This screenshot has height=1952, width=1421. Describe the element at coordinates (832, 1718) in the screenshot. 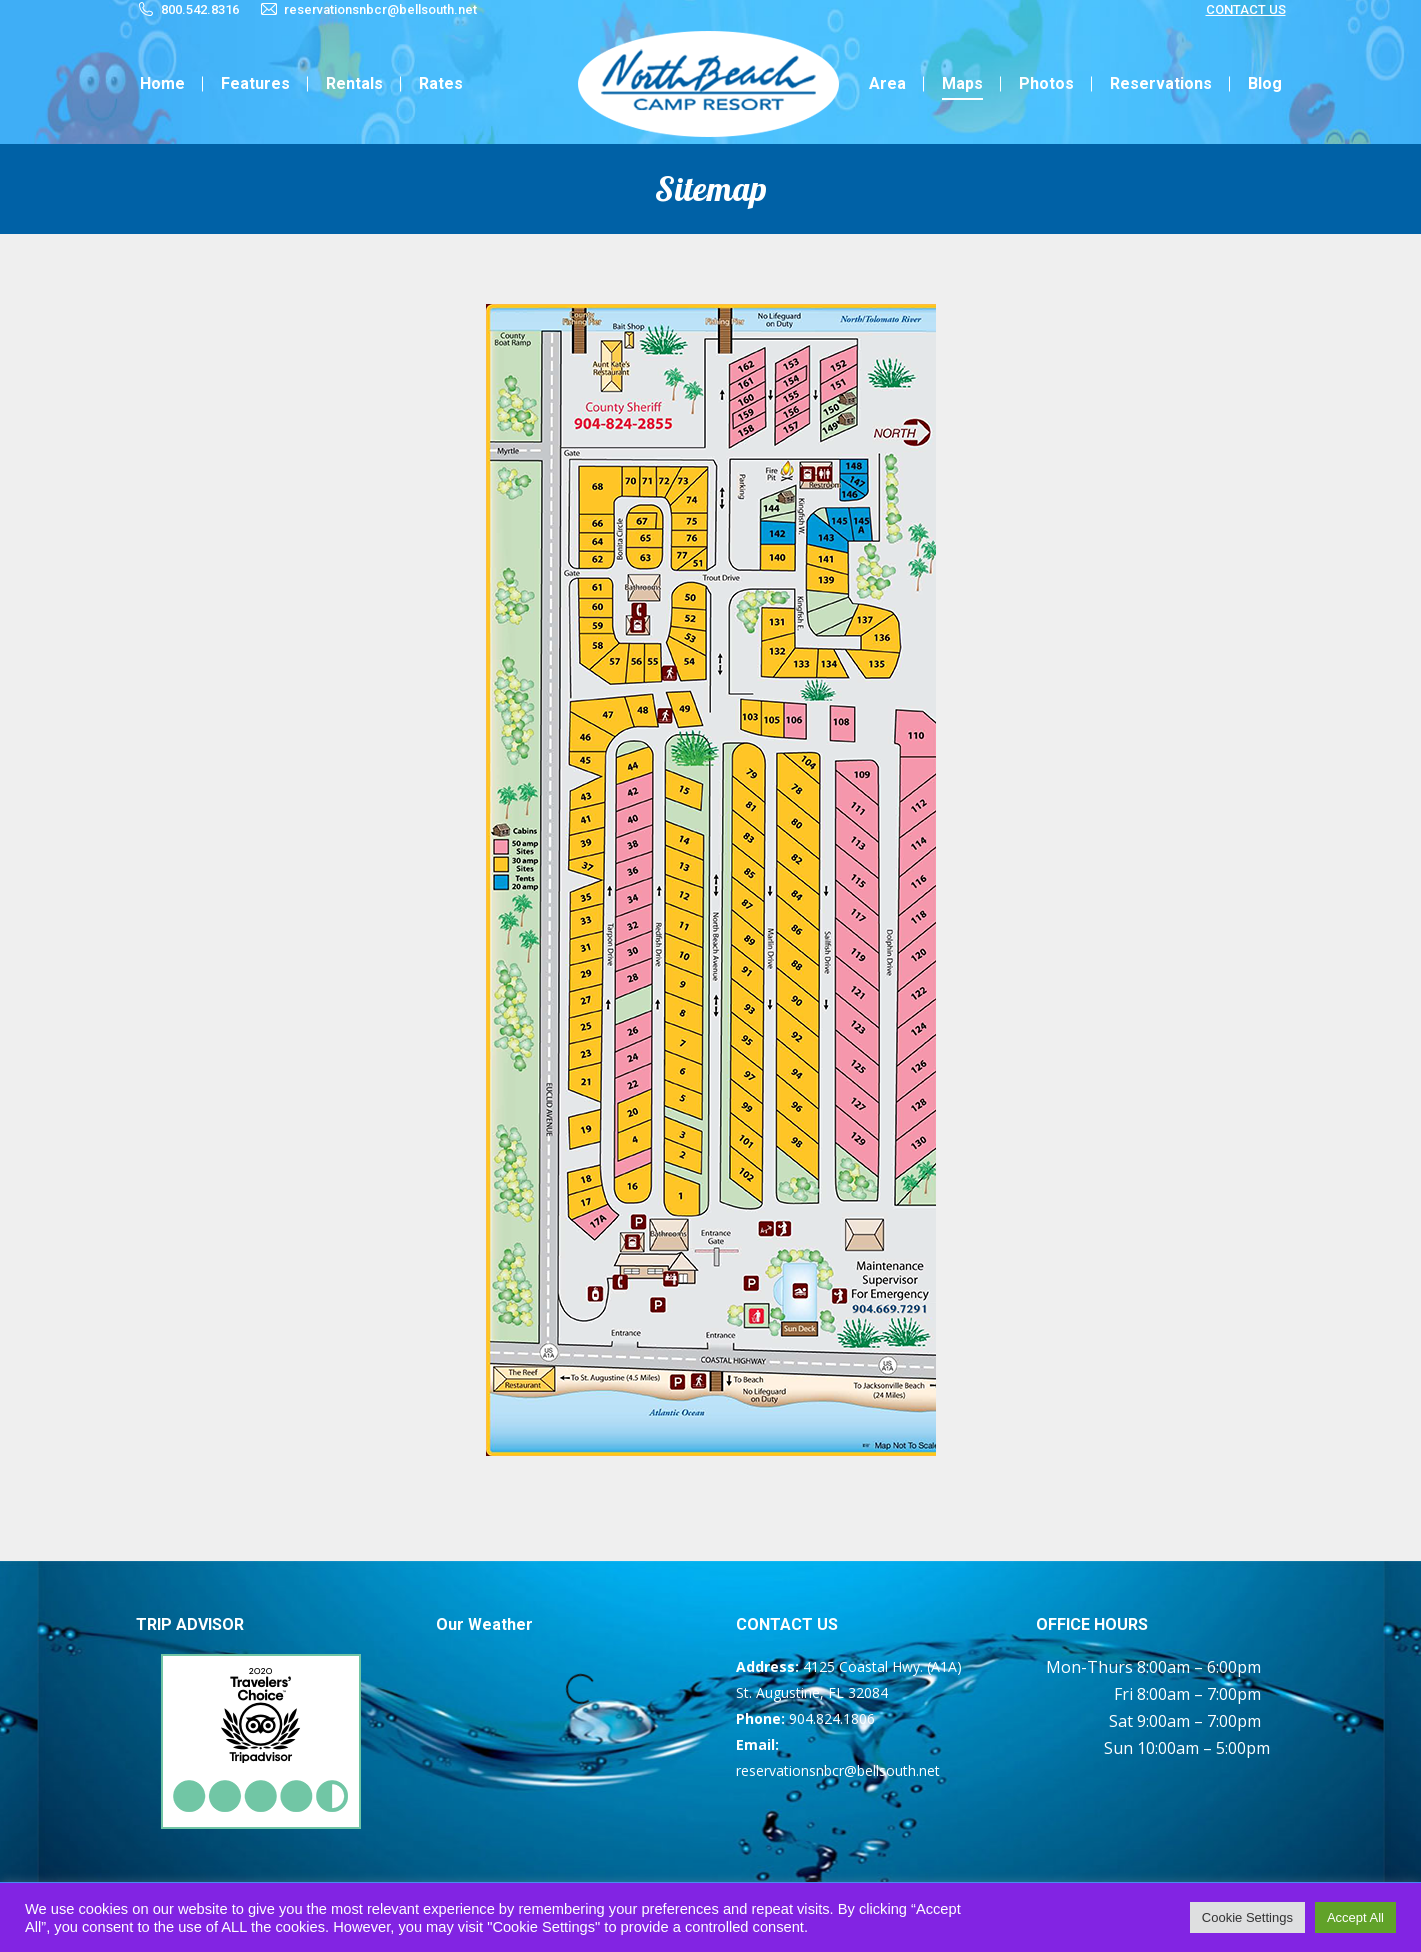

I see `904.824.1806` at that location.